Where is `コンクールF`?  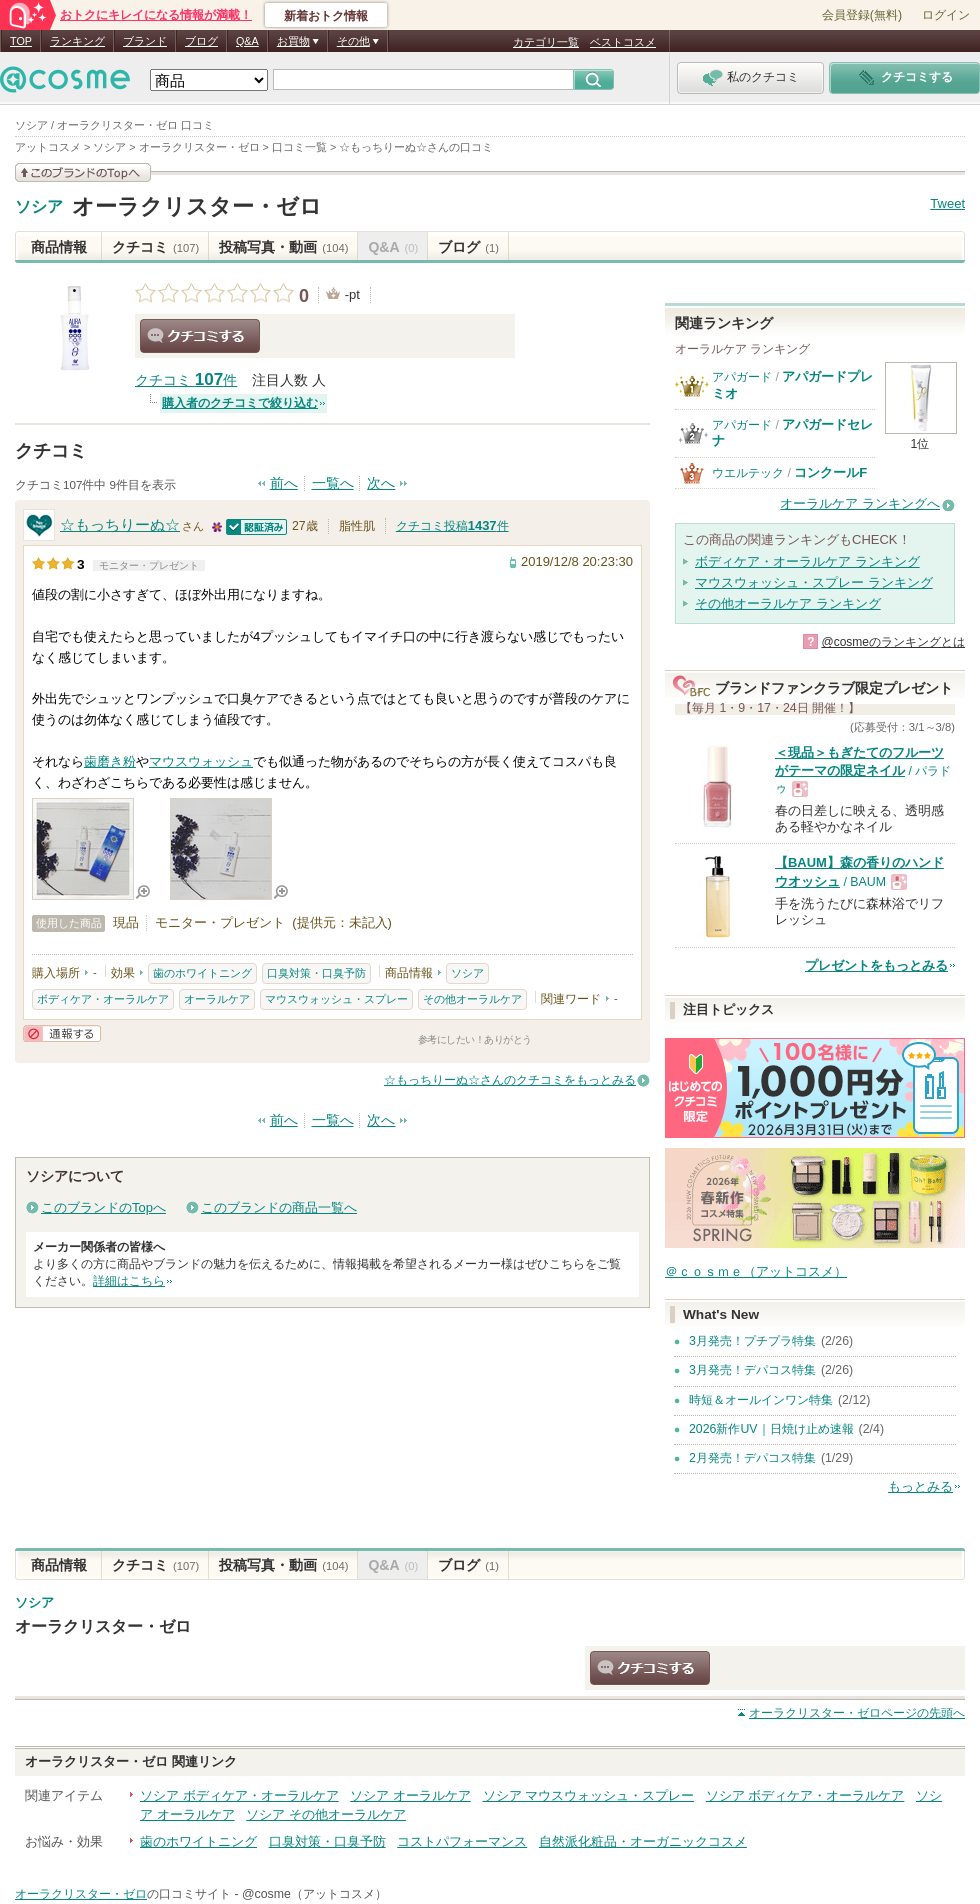
コンクールF is located at coordinates (830, 472).